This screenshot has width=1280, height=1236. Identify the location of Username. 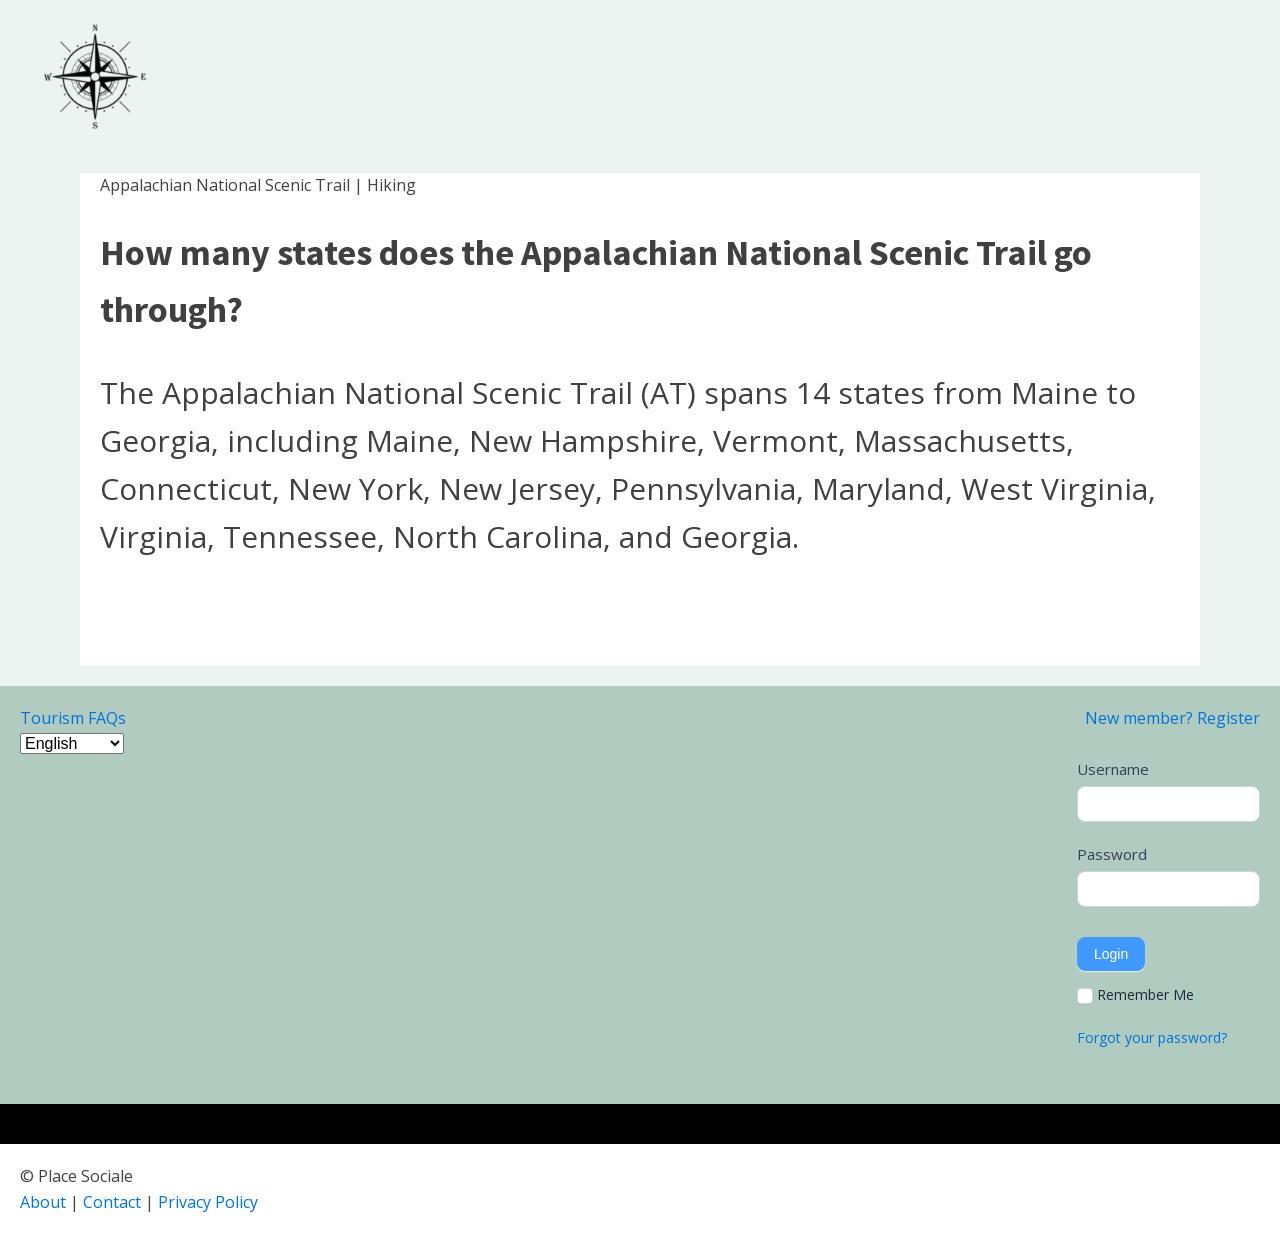
(1113, 769).